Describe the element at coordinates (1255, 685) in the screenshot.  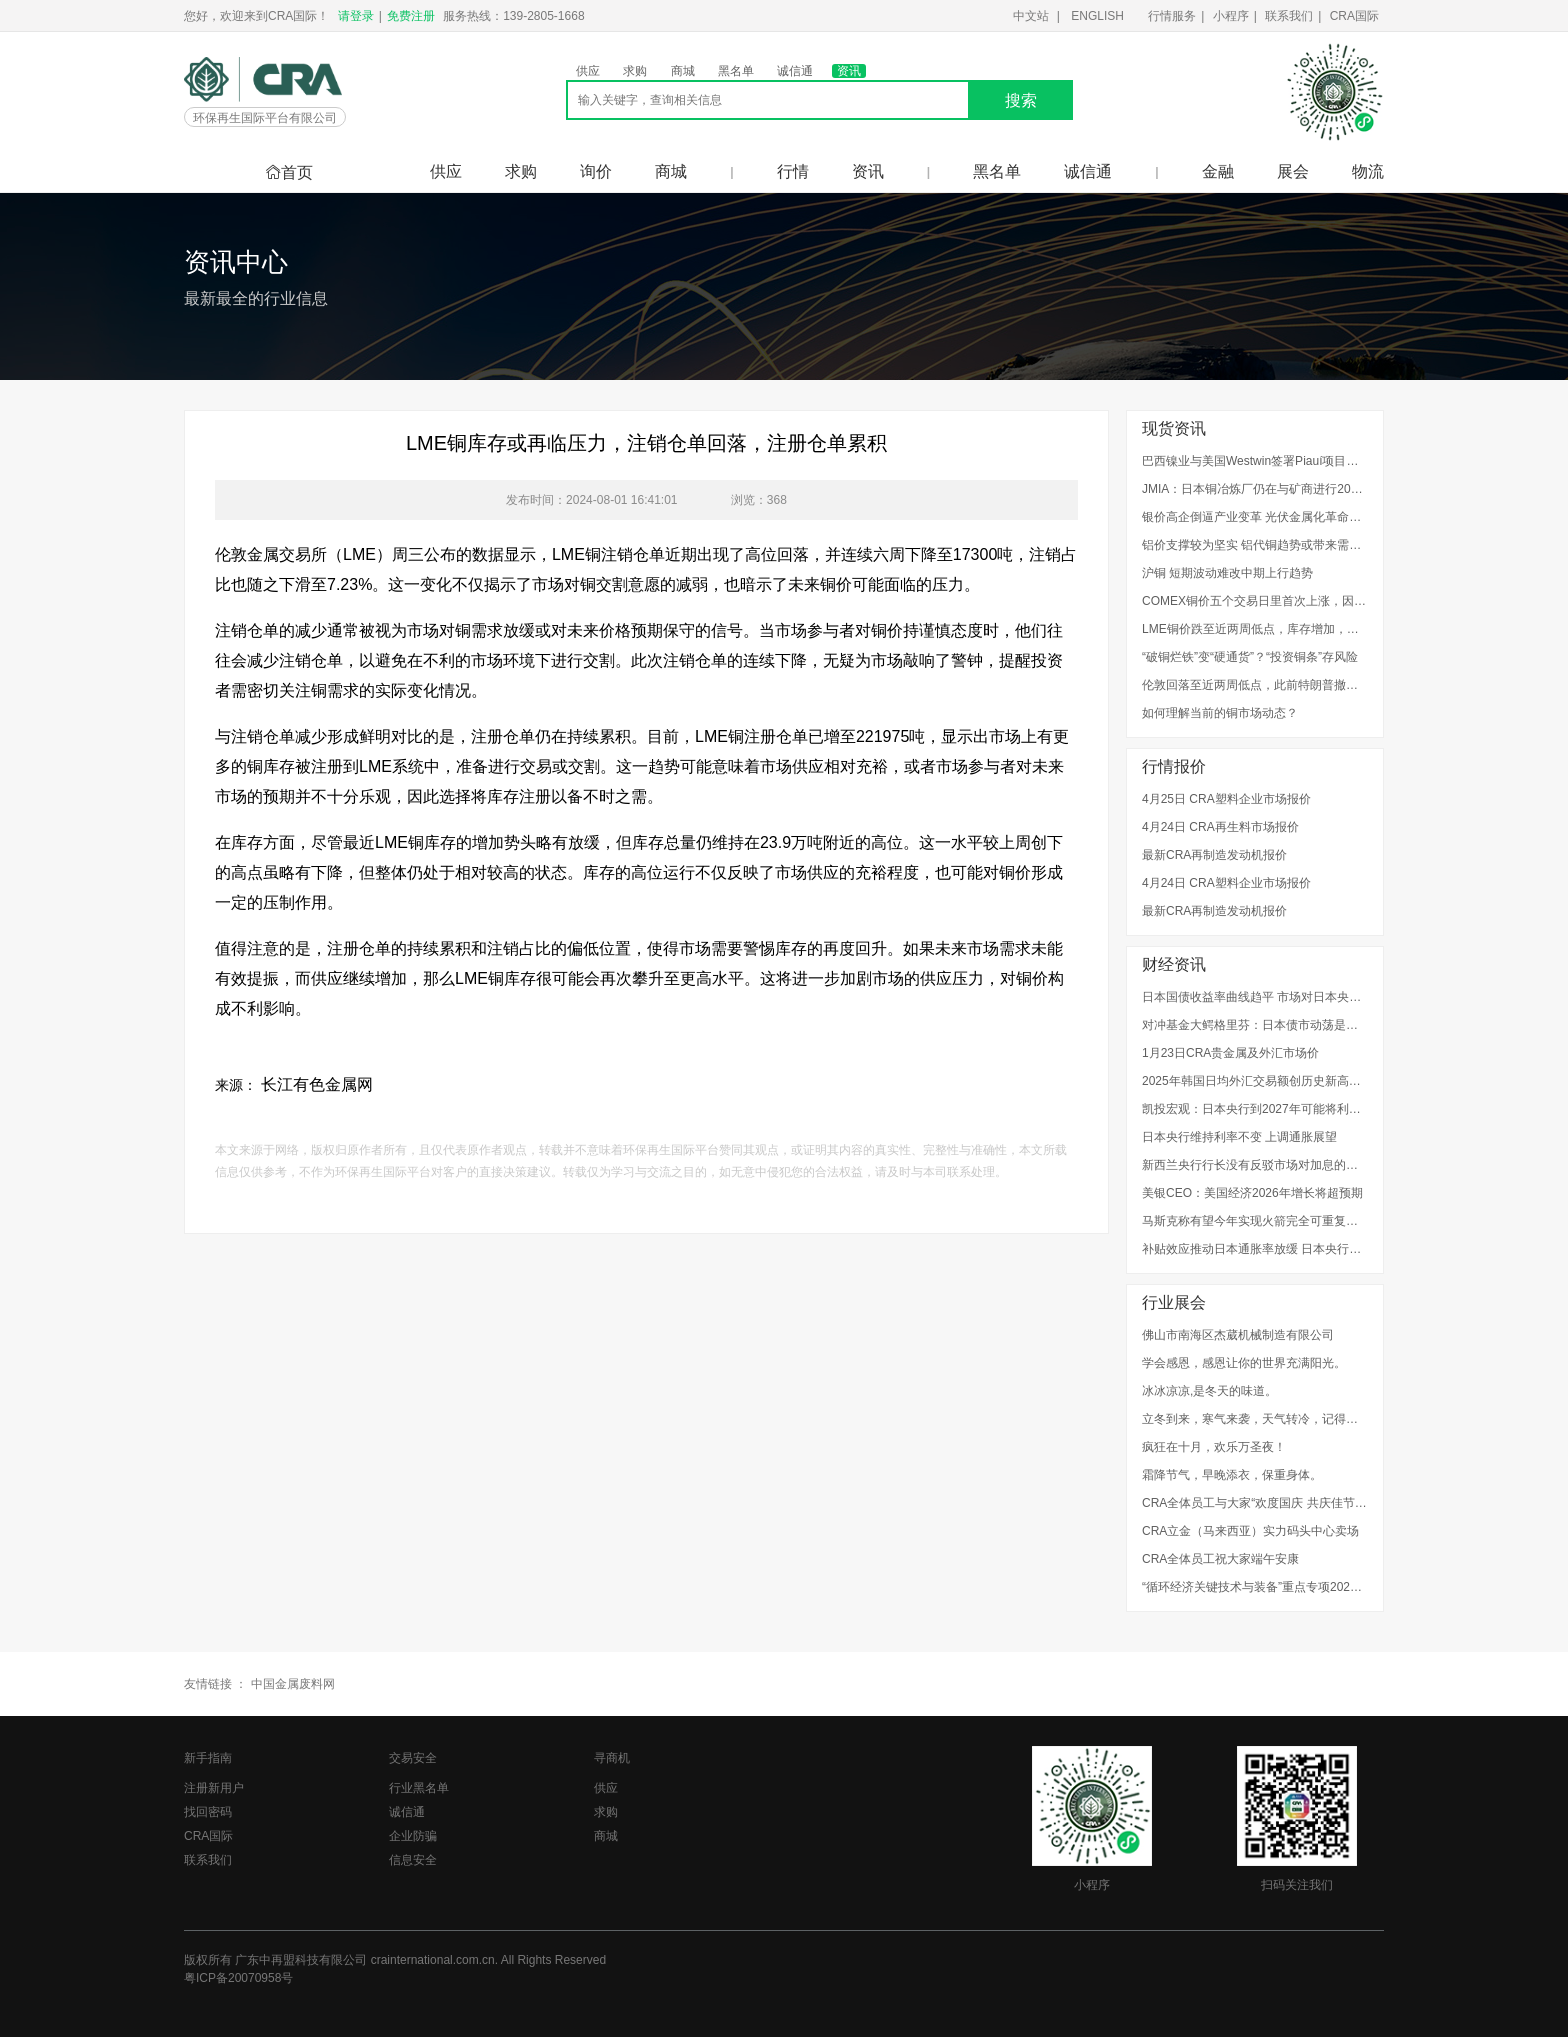
I see `伦敦回落至近两周低点，此前特朗普撤回格陵兰岛计划` at that location.